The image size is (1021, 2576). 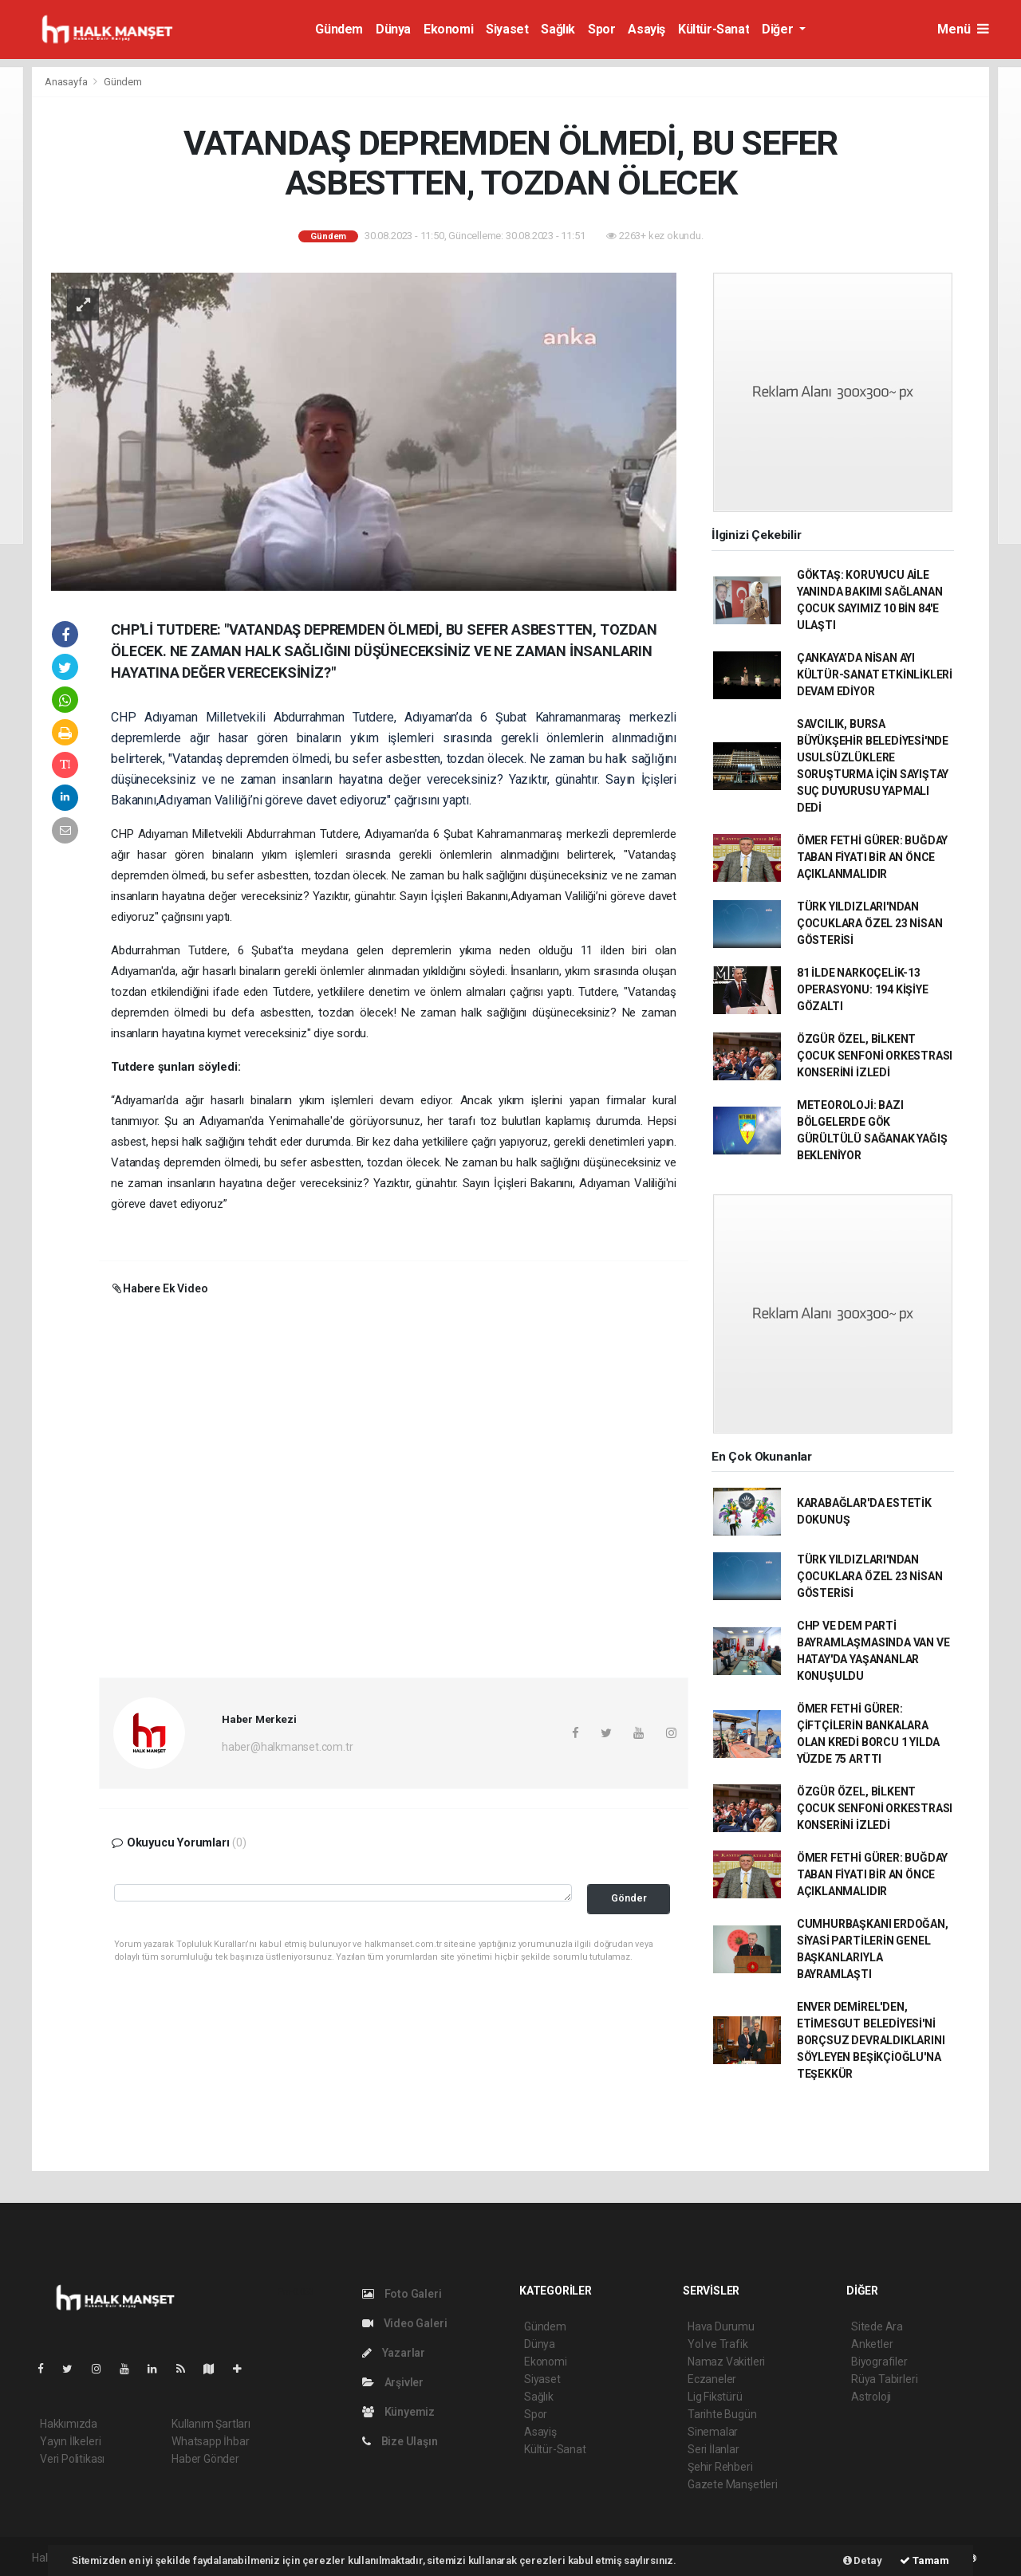 What do you see at coordinates (924, 2560) in the screenshot?
I see `Tamam` at bounding box center [924, 2560].